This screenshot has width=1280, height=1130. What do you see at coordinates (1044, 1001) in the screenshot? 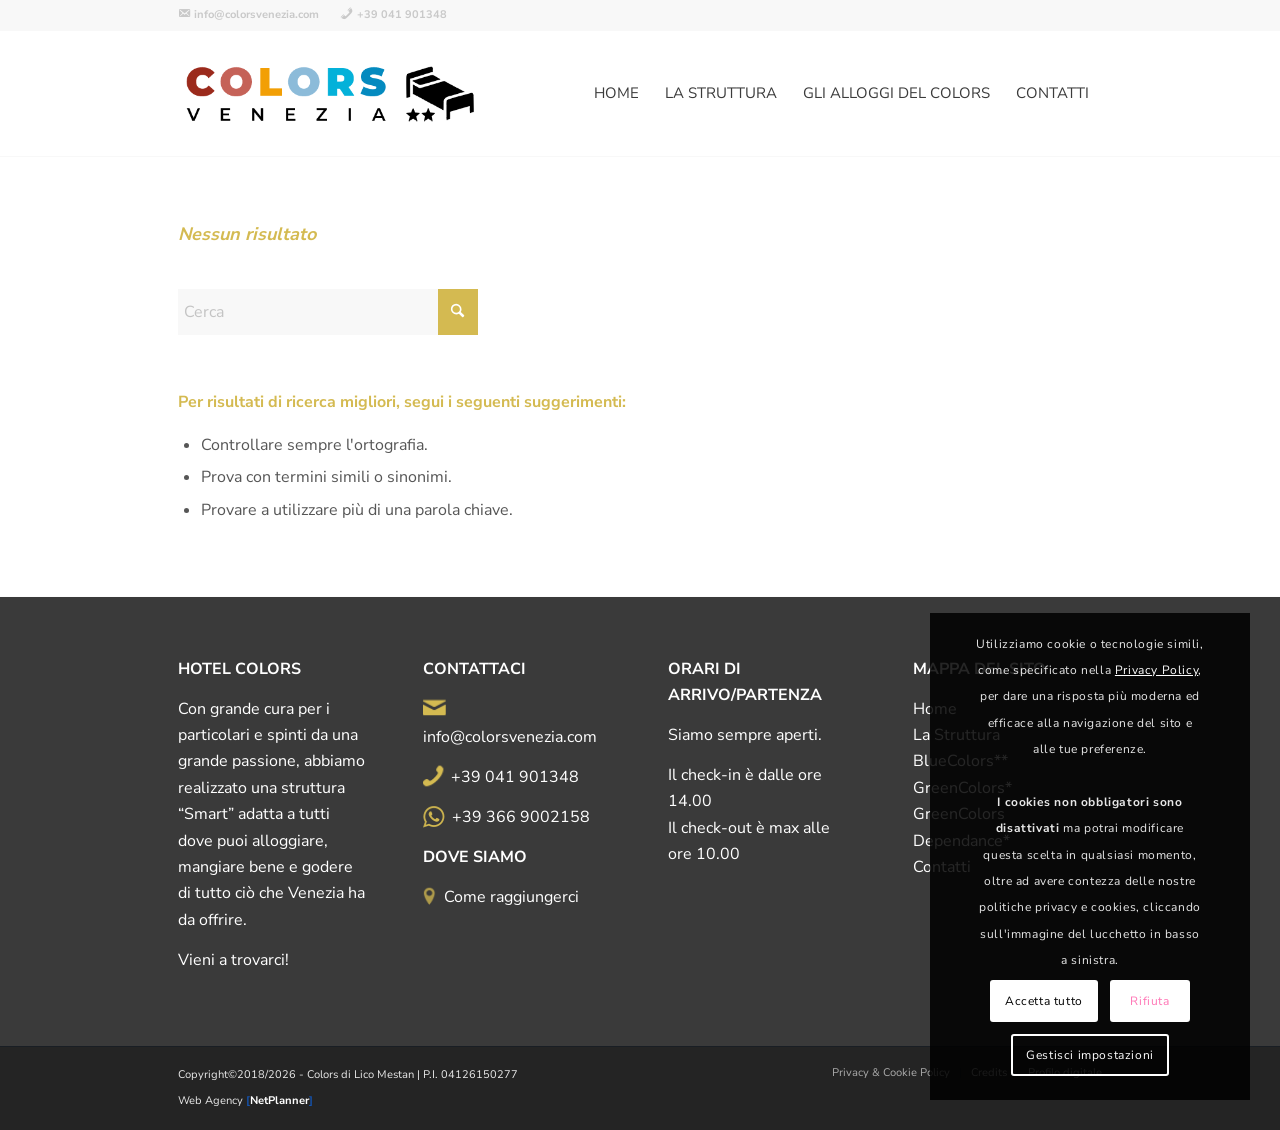
I see `Accetta tutto` at bounding box center [1044, 1001].